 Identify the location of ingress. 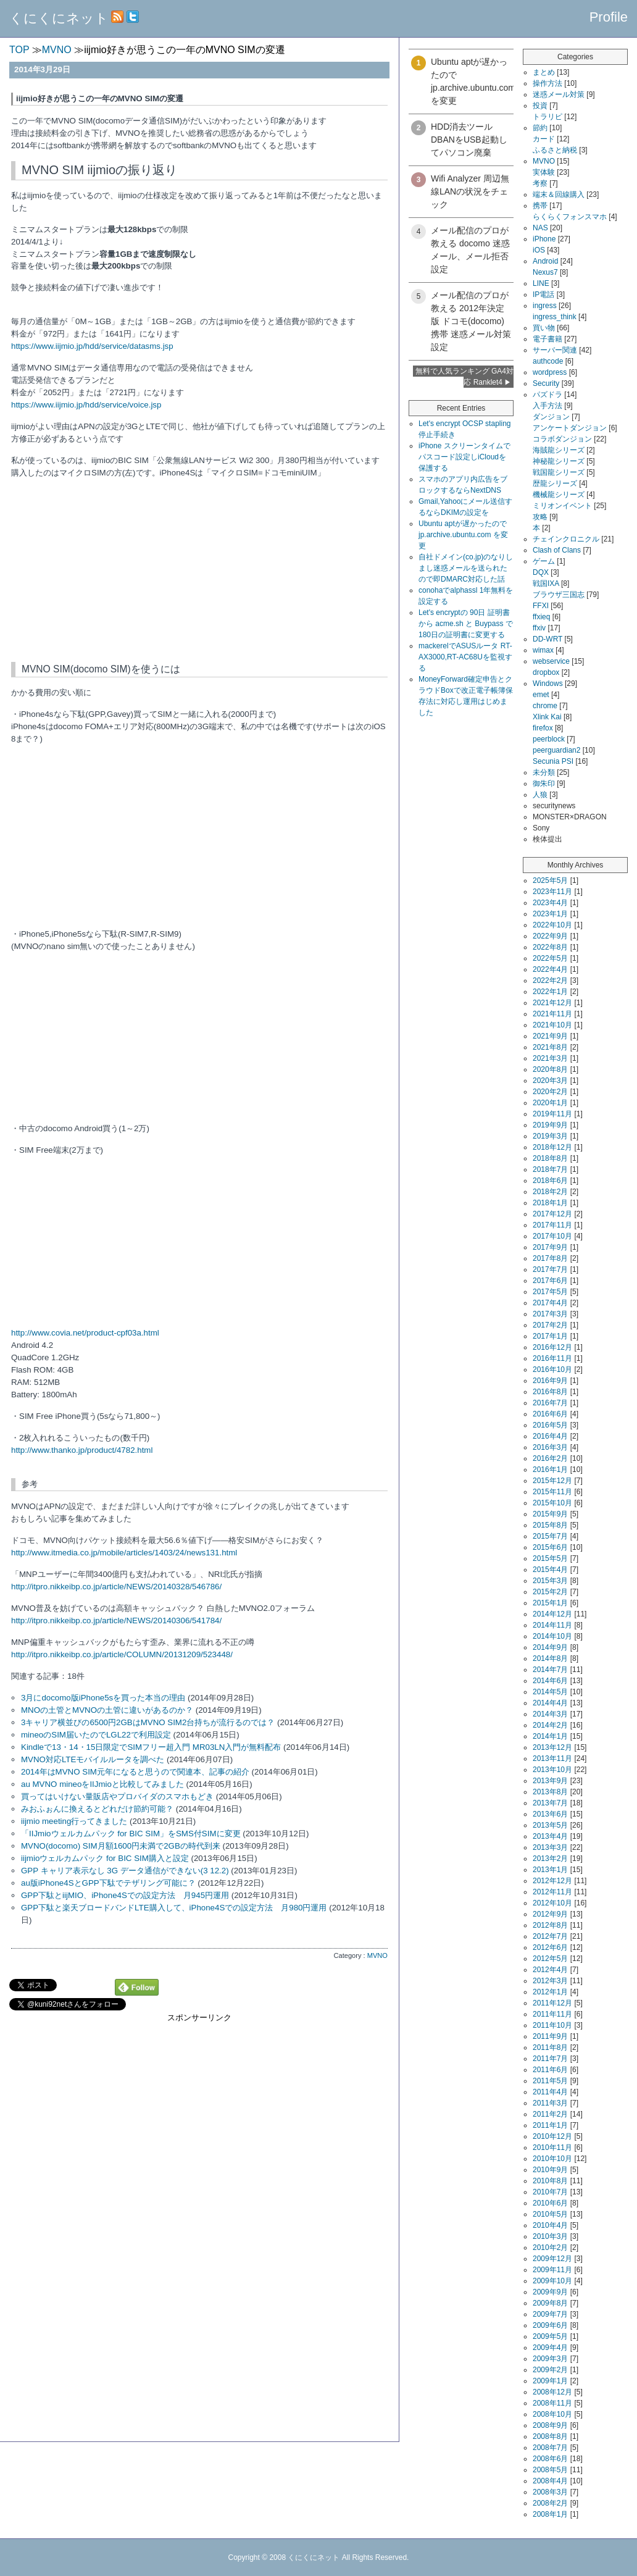
(545, 305).